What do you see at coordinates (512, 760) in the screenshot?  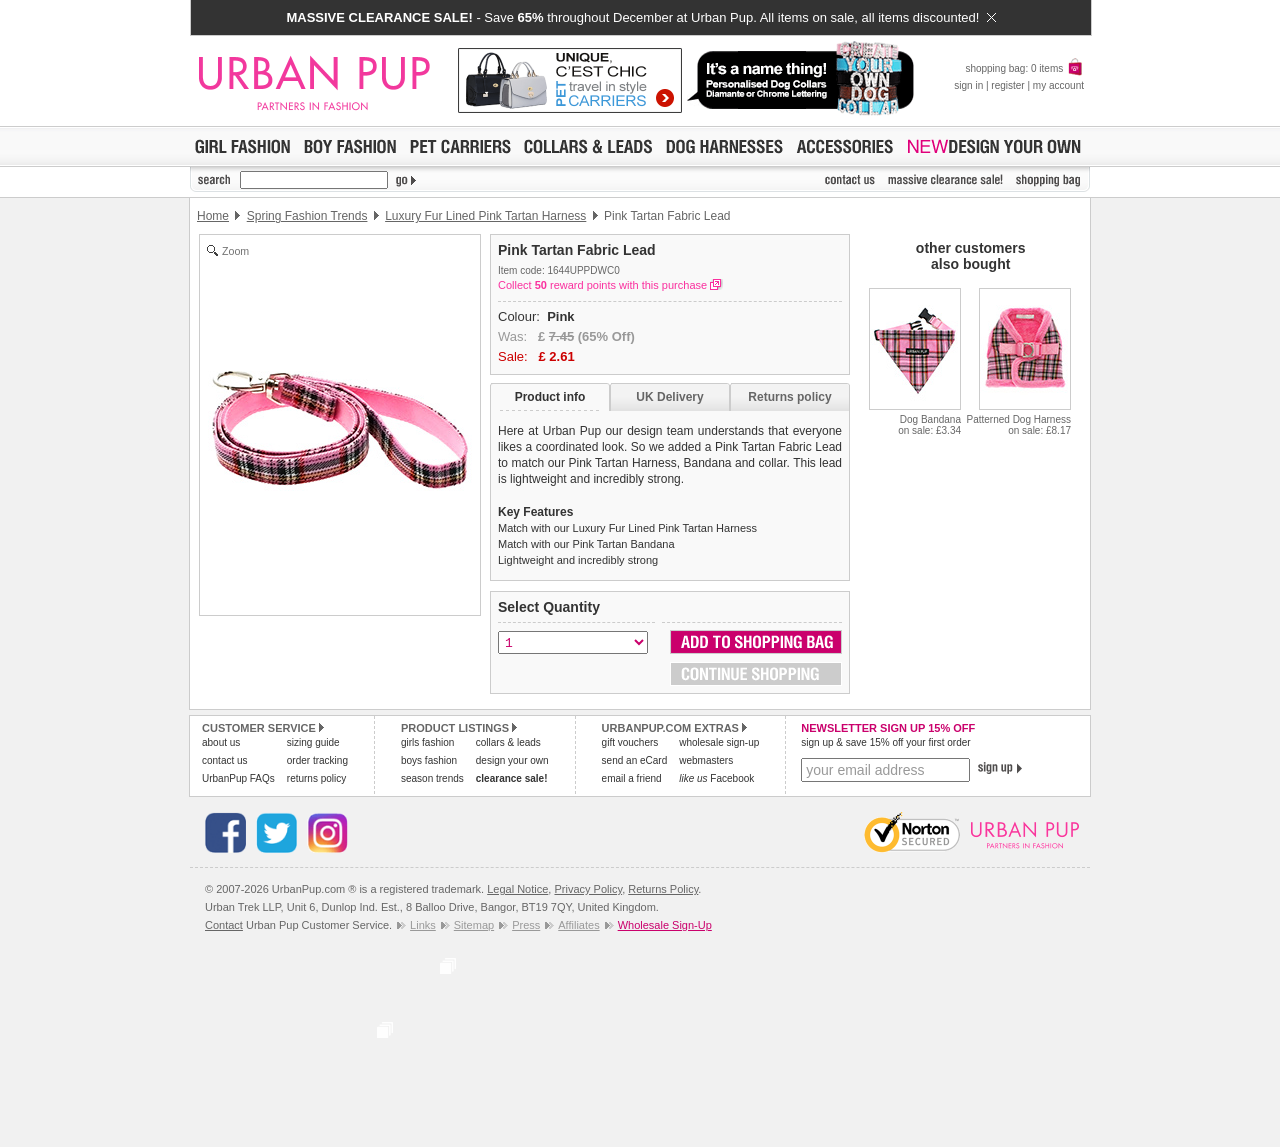 I see `design your own` at bounding box center [512, 760].